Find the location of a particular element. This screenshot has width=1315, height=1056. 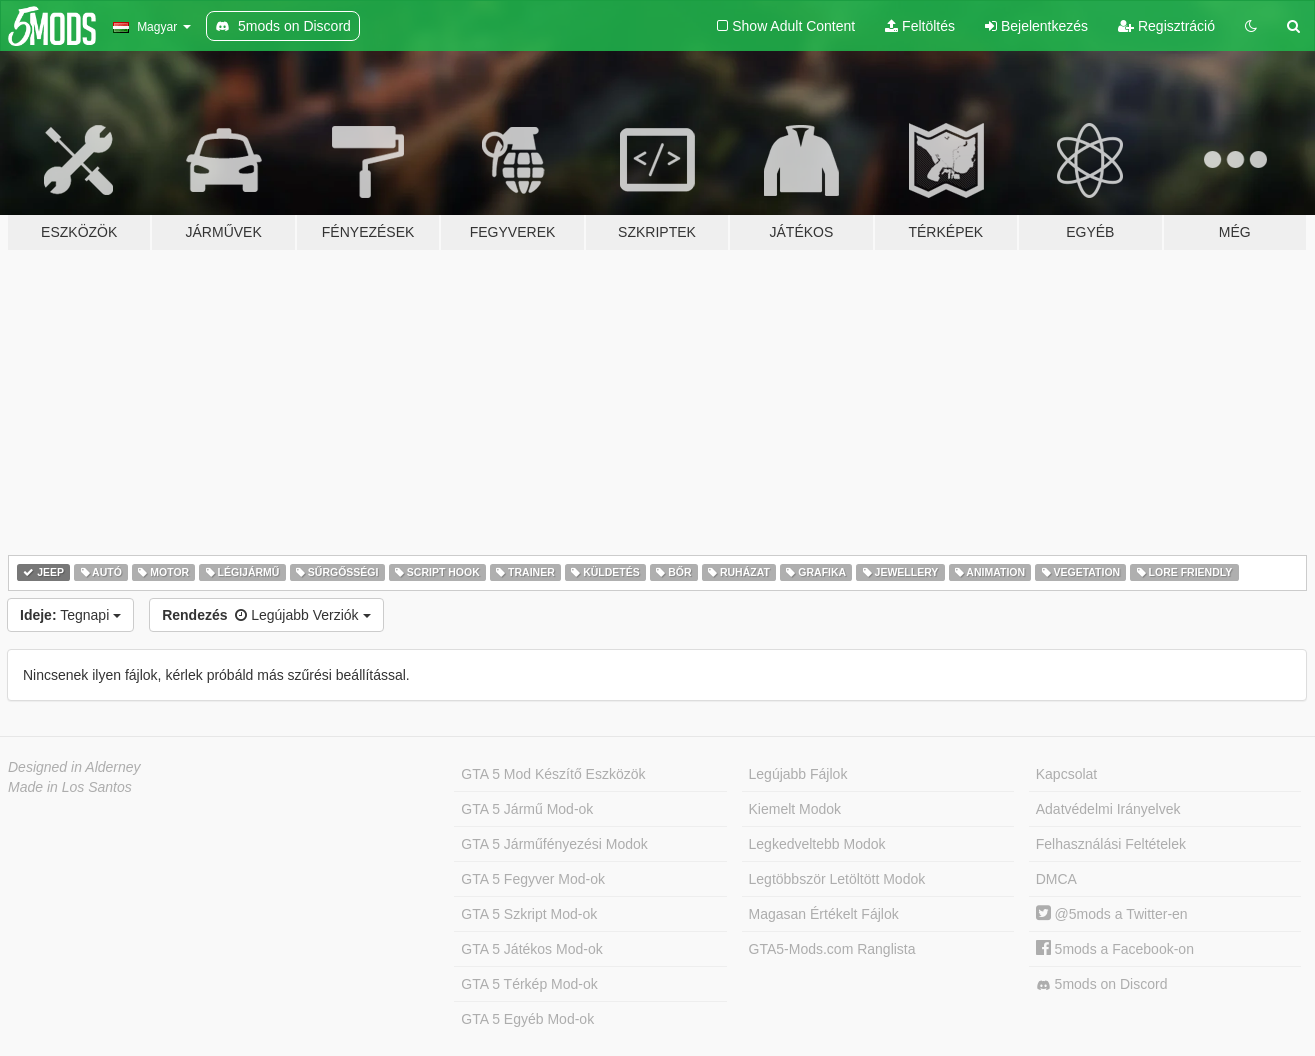

5mods a Facebook-on is located at coordinates (1115, 949).